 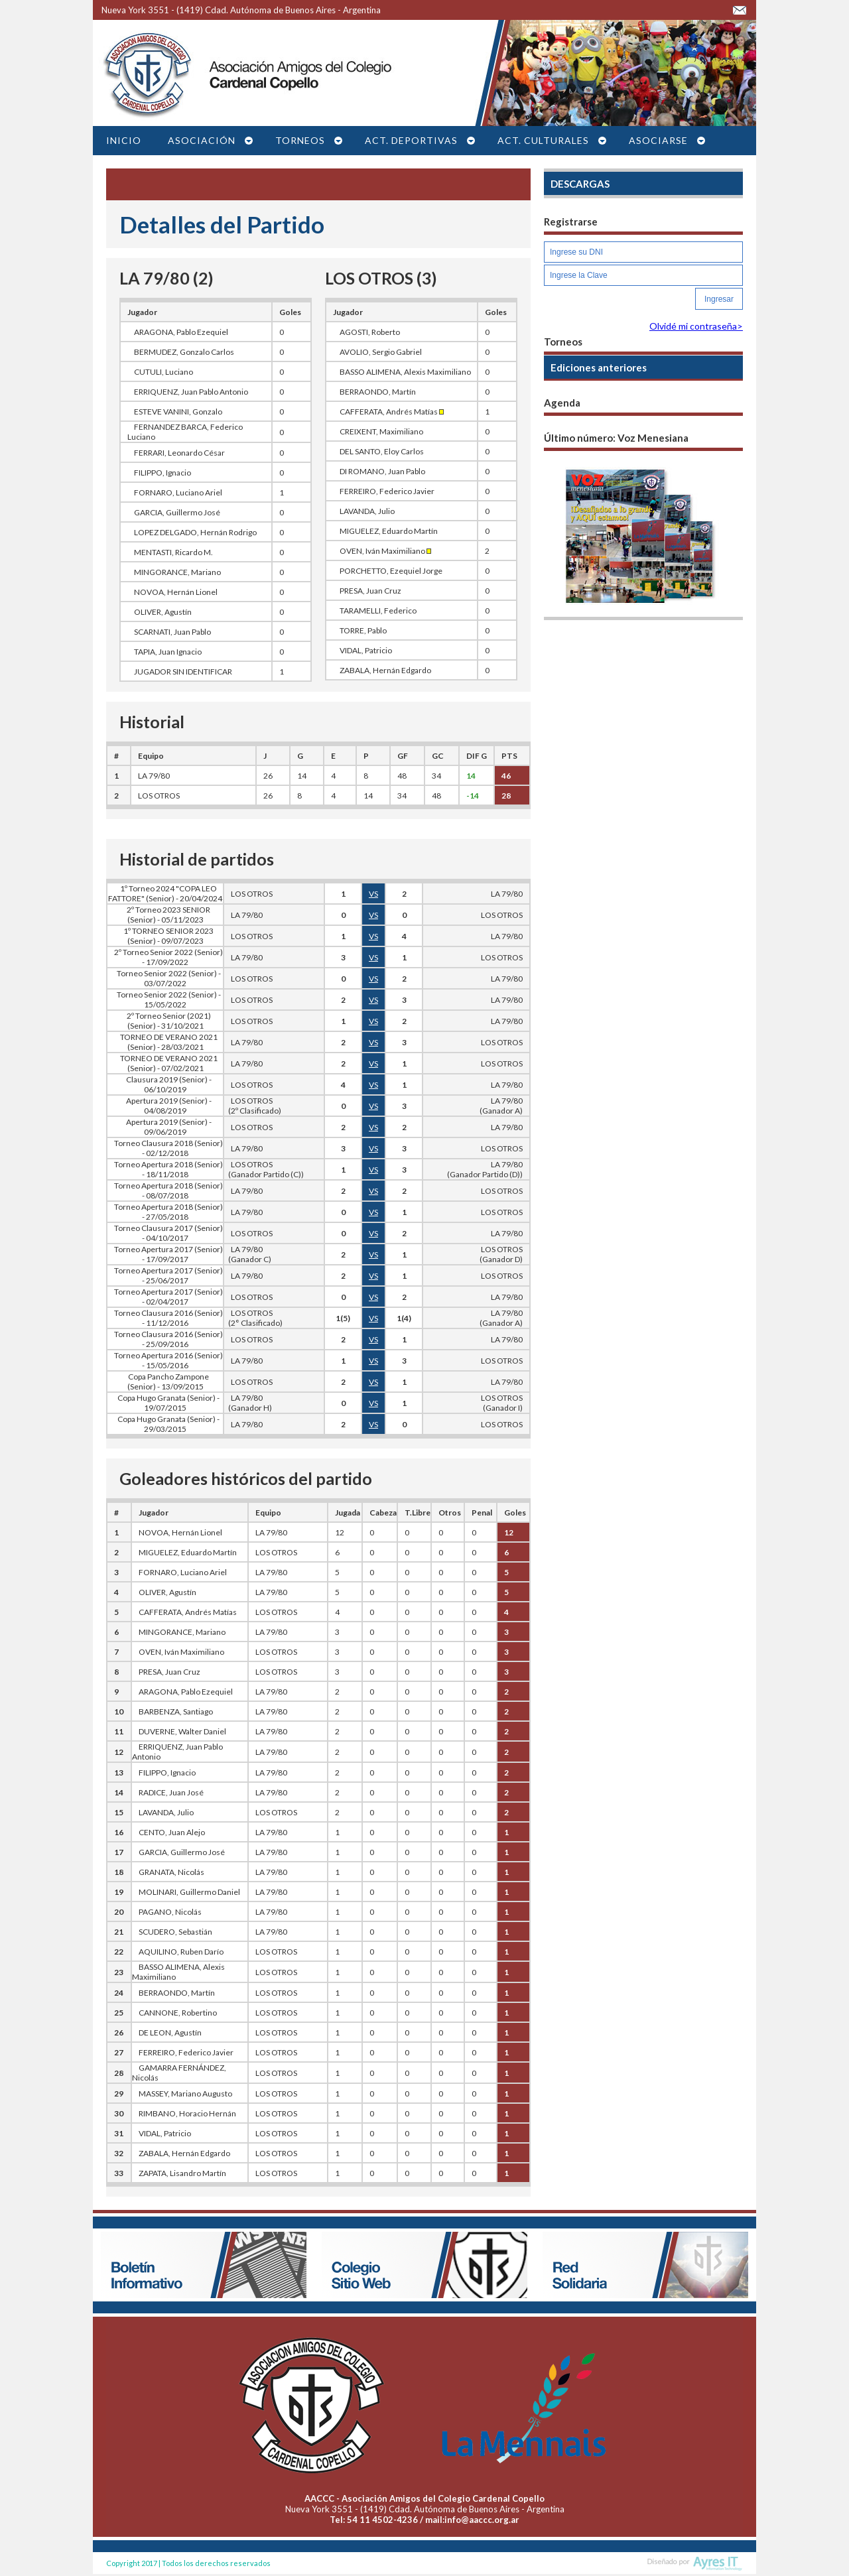 What do you see at coordinates (389, 531) in the screenshot?
I see `MIGUELEZ, Eduardo Martín` at bounding box center [389, 531].